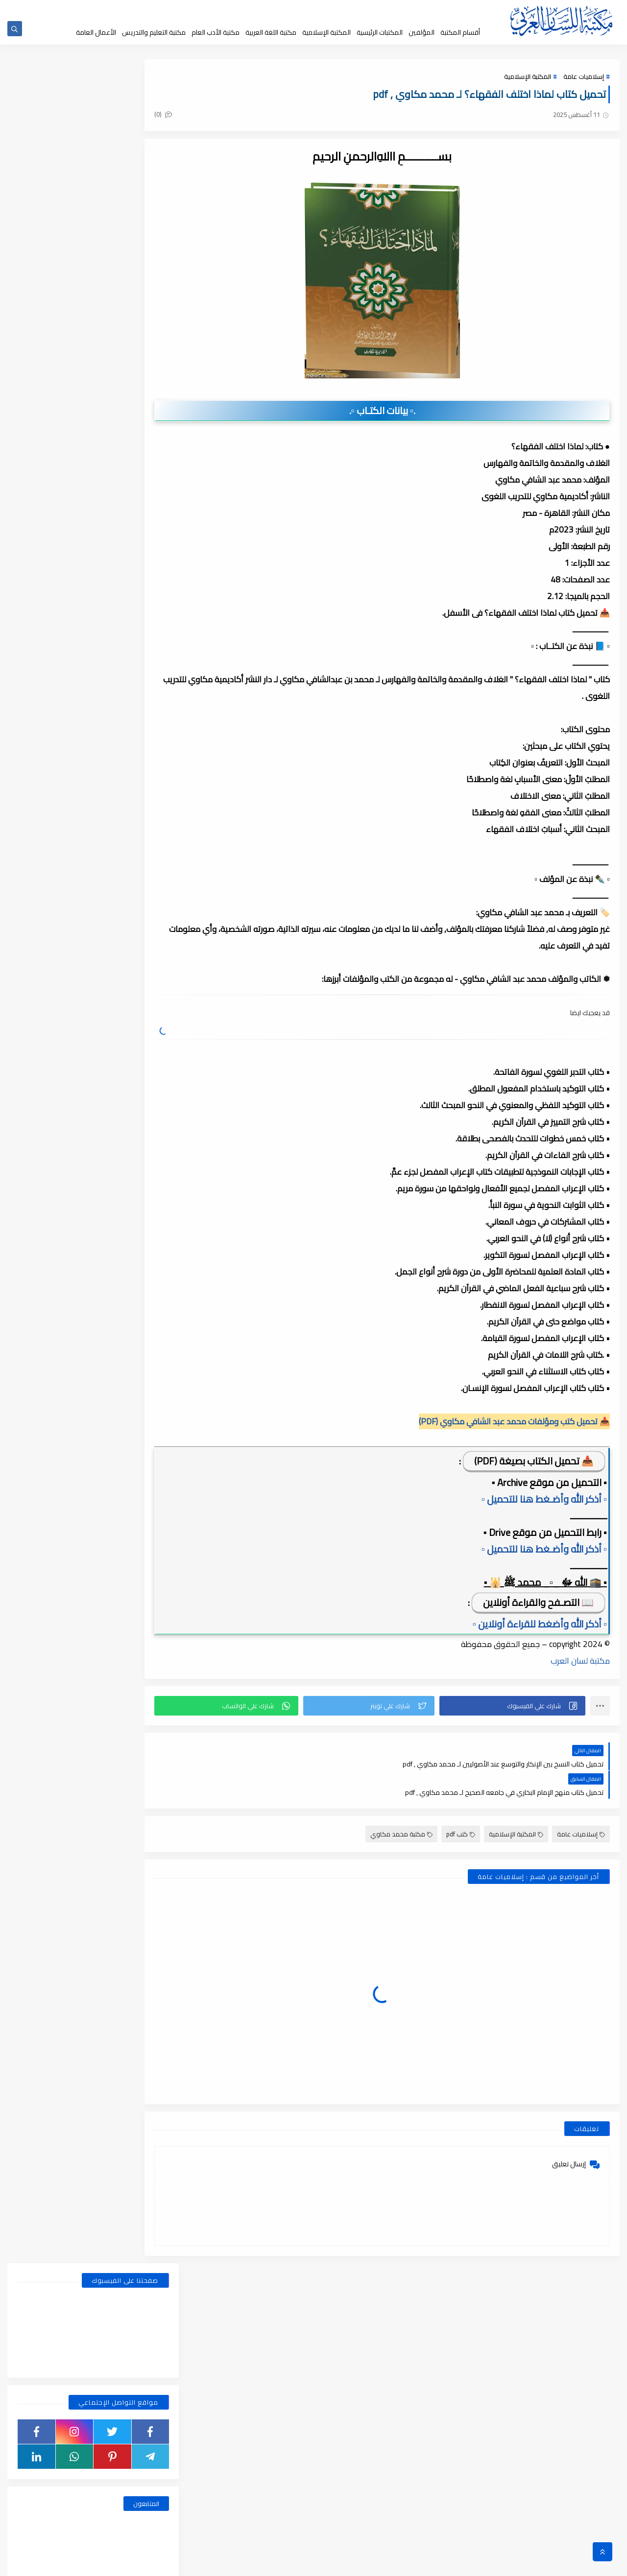 Image resolution: width=627 pixels, height=2576 pixels. Describe the element at coordinates (326, 32) in the screenshot. I see `المكتبة الإسلامية` at that location.